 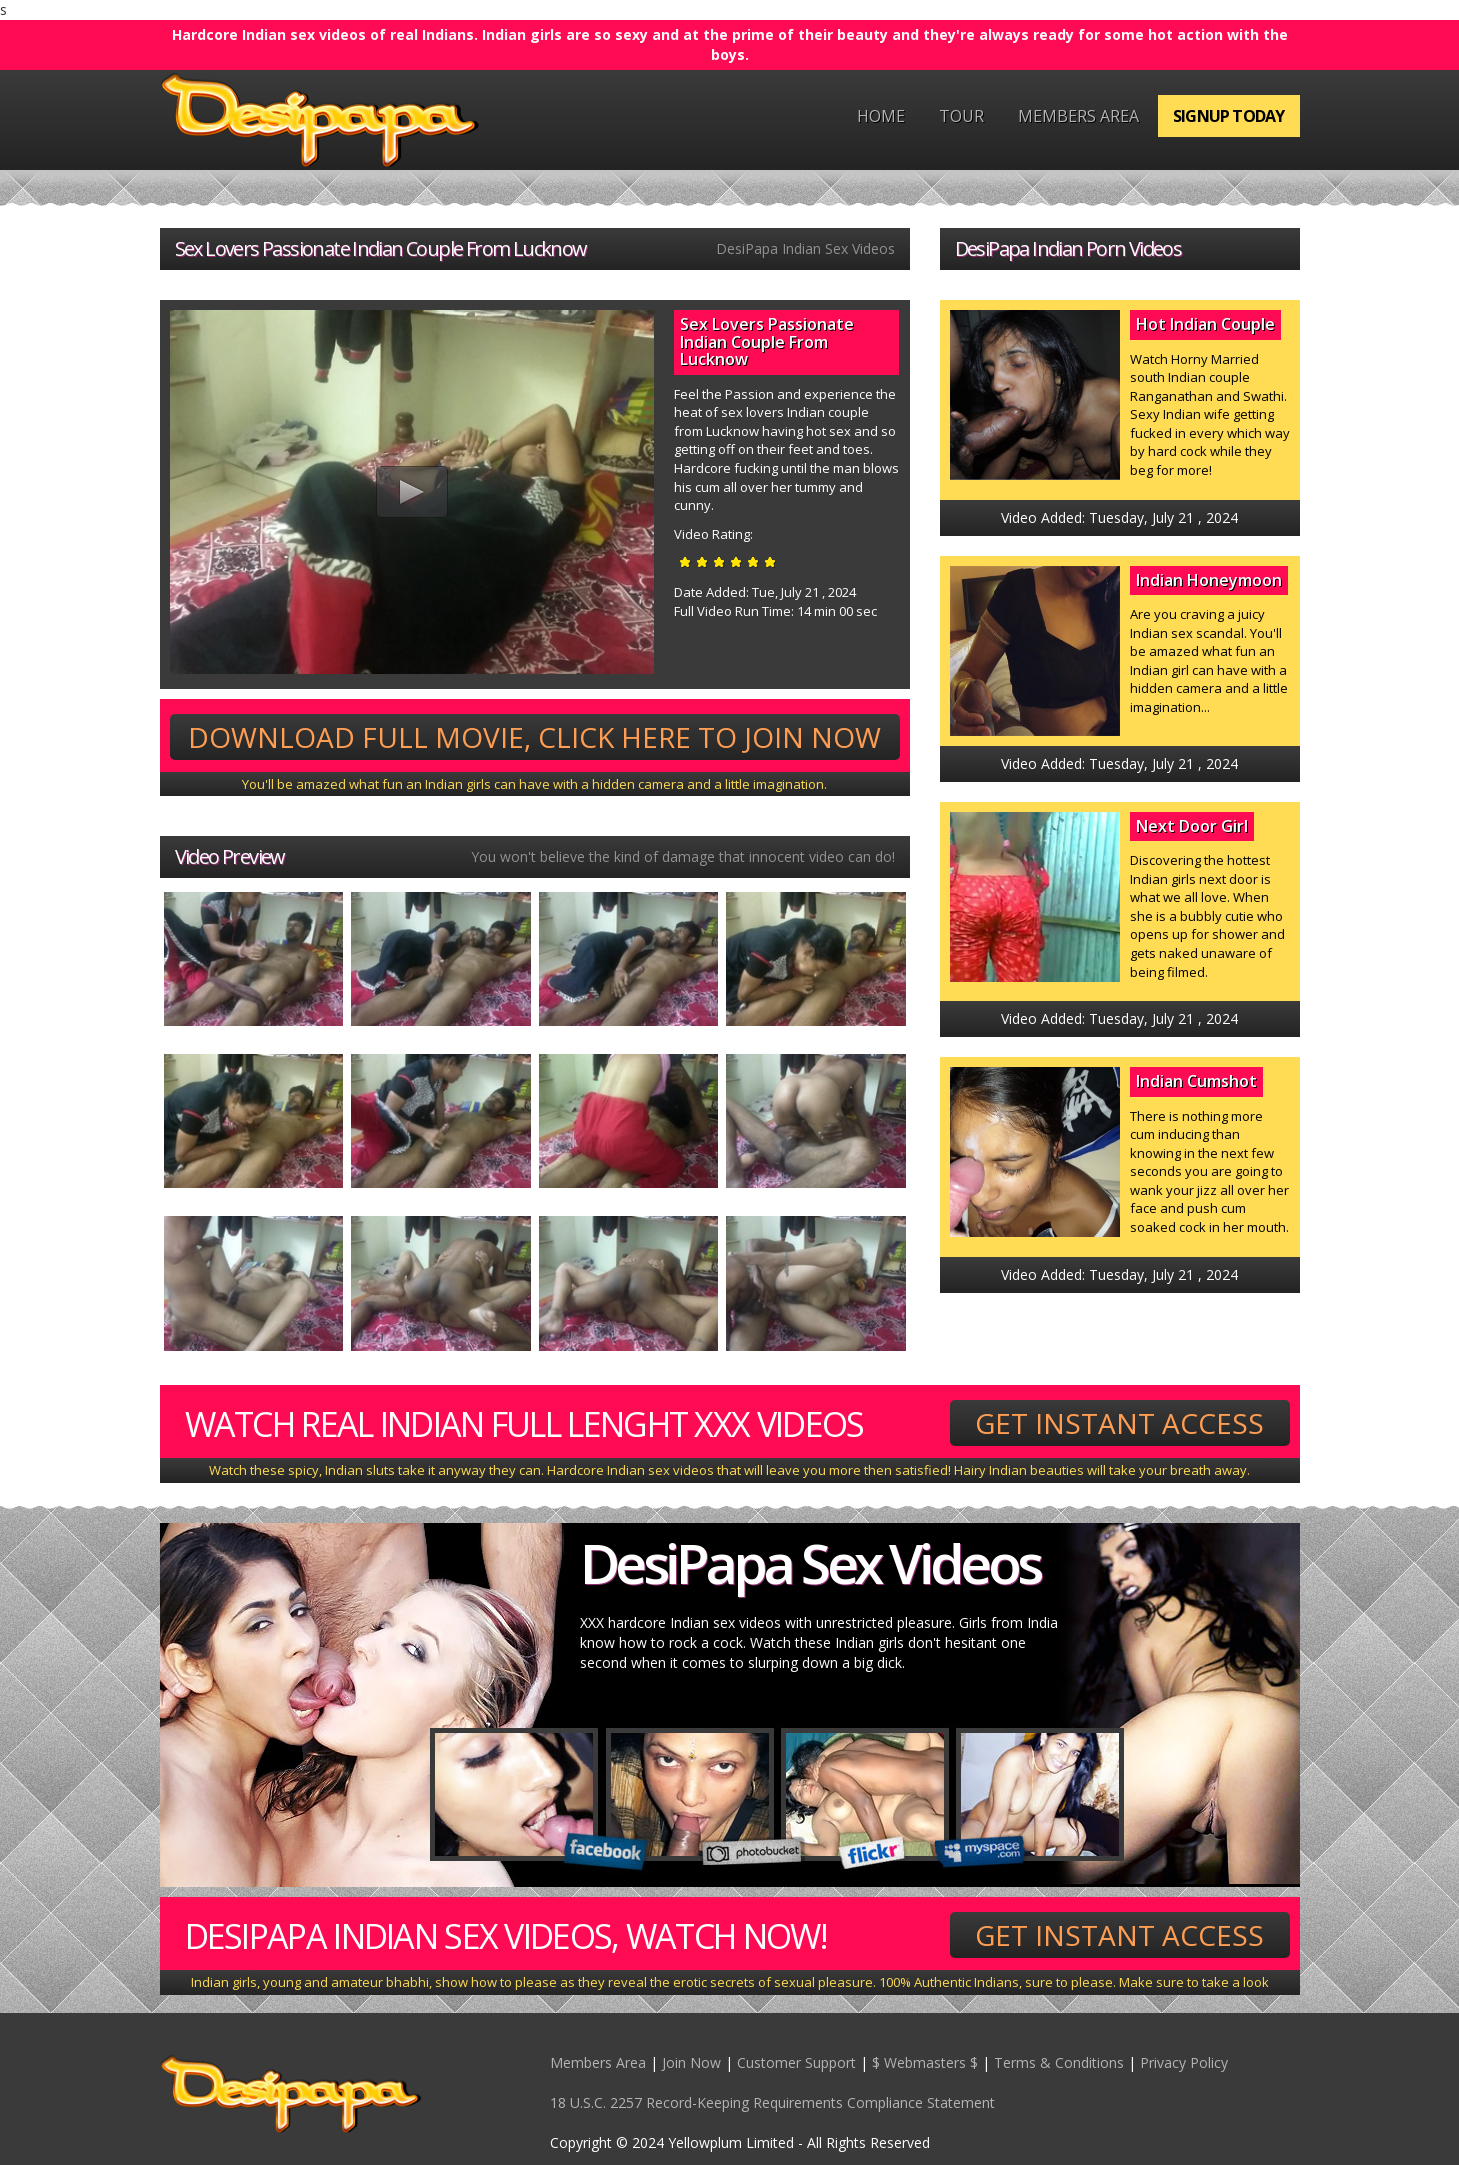 I want to click on Home, so click(x=881, y=116).